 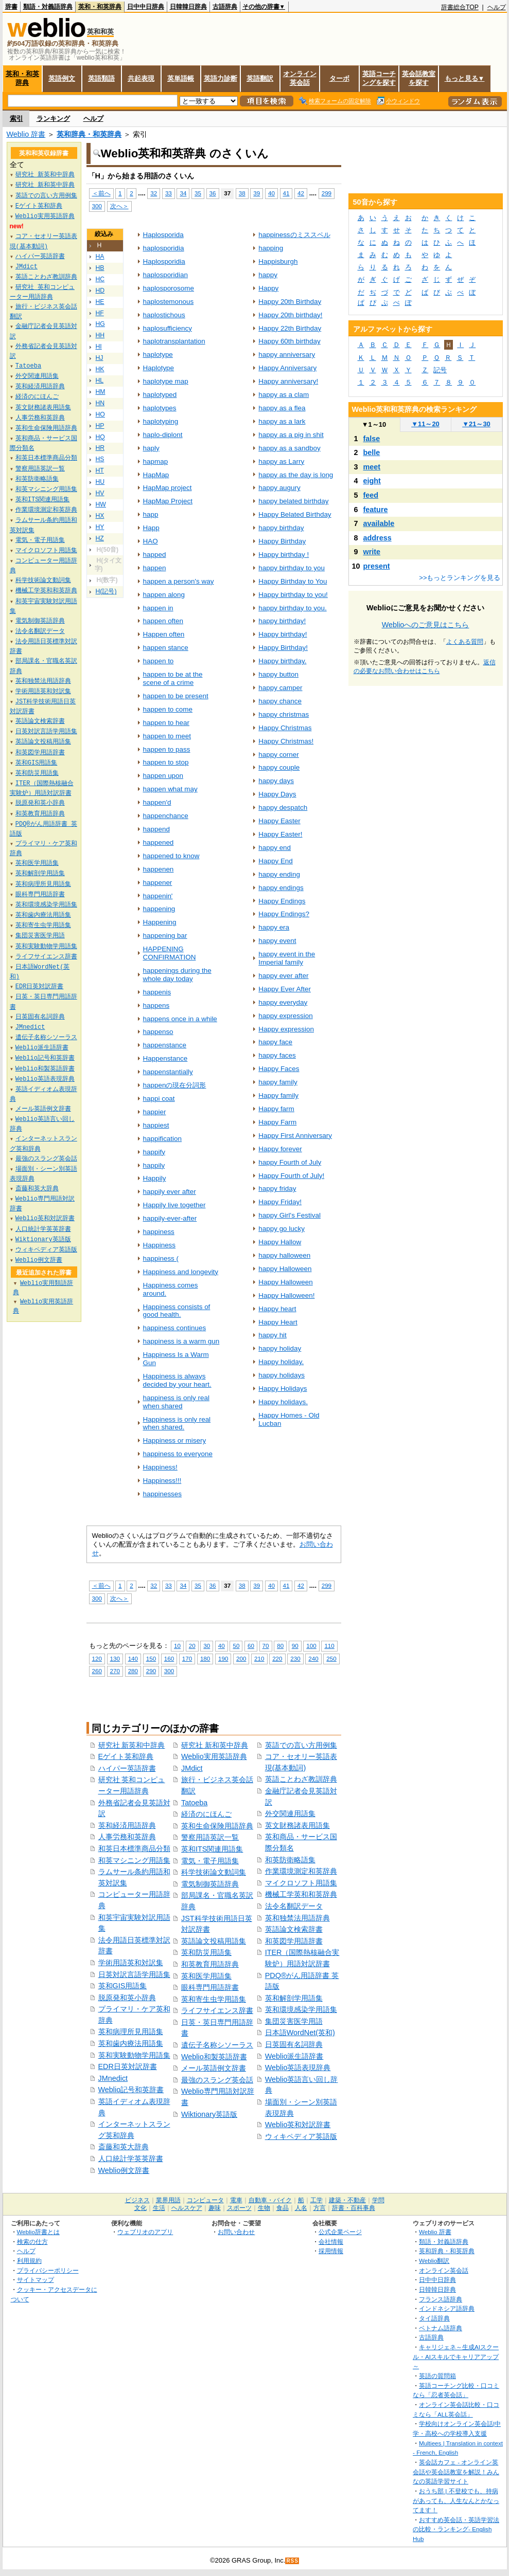 What do you see at coordinates (164, 634) in the screenshot?
I see `Happen often` at bounding box center [164, 634].